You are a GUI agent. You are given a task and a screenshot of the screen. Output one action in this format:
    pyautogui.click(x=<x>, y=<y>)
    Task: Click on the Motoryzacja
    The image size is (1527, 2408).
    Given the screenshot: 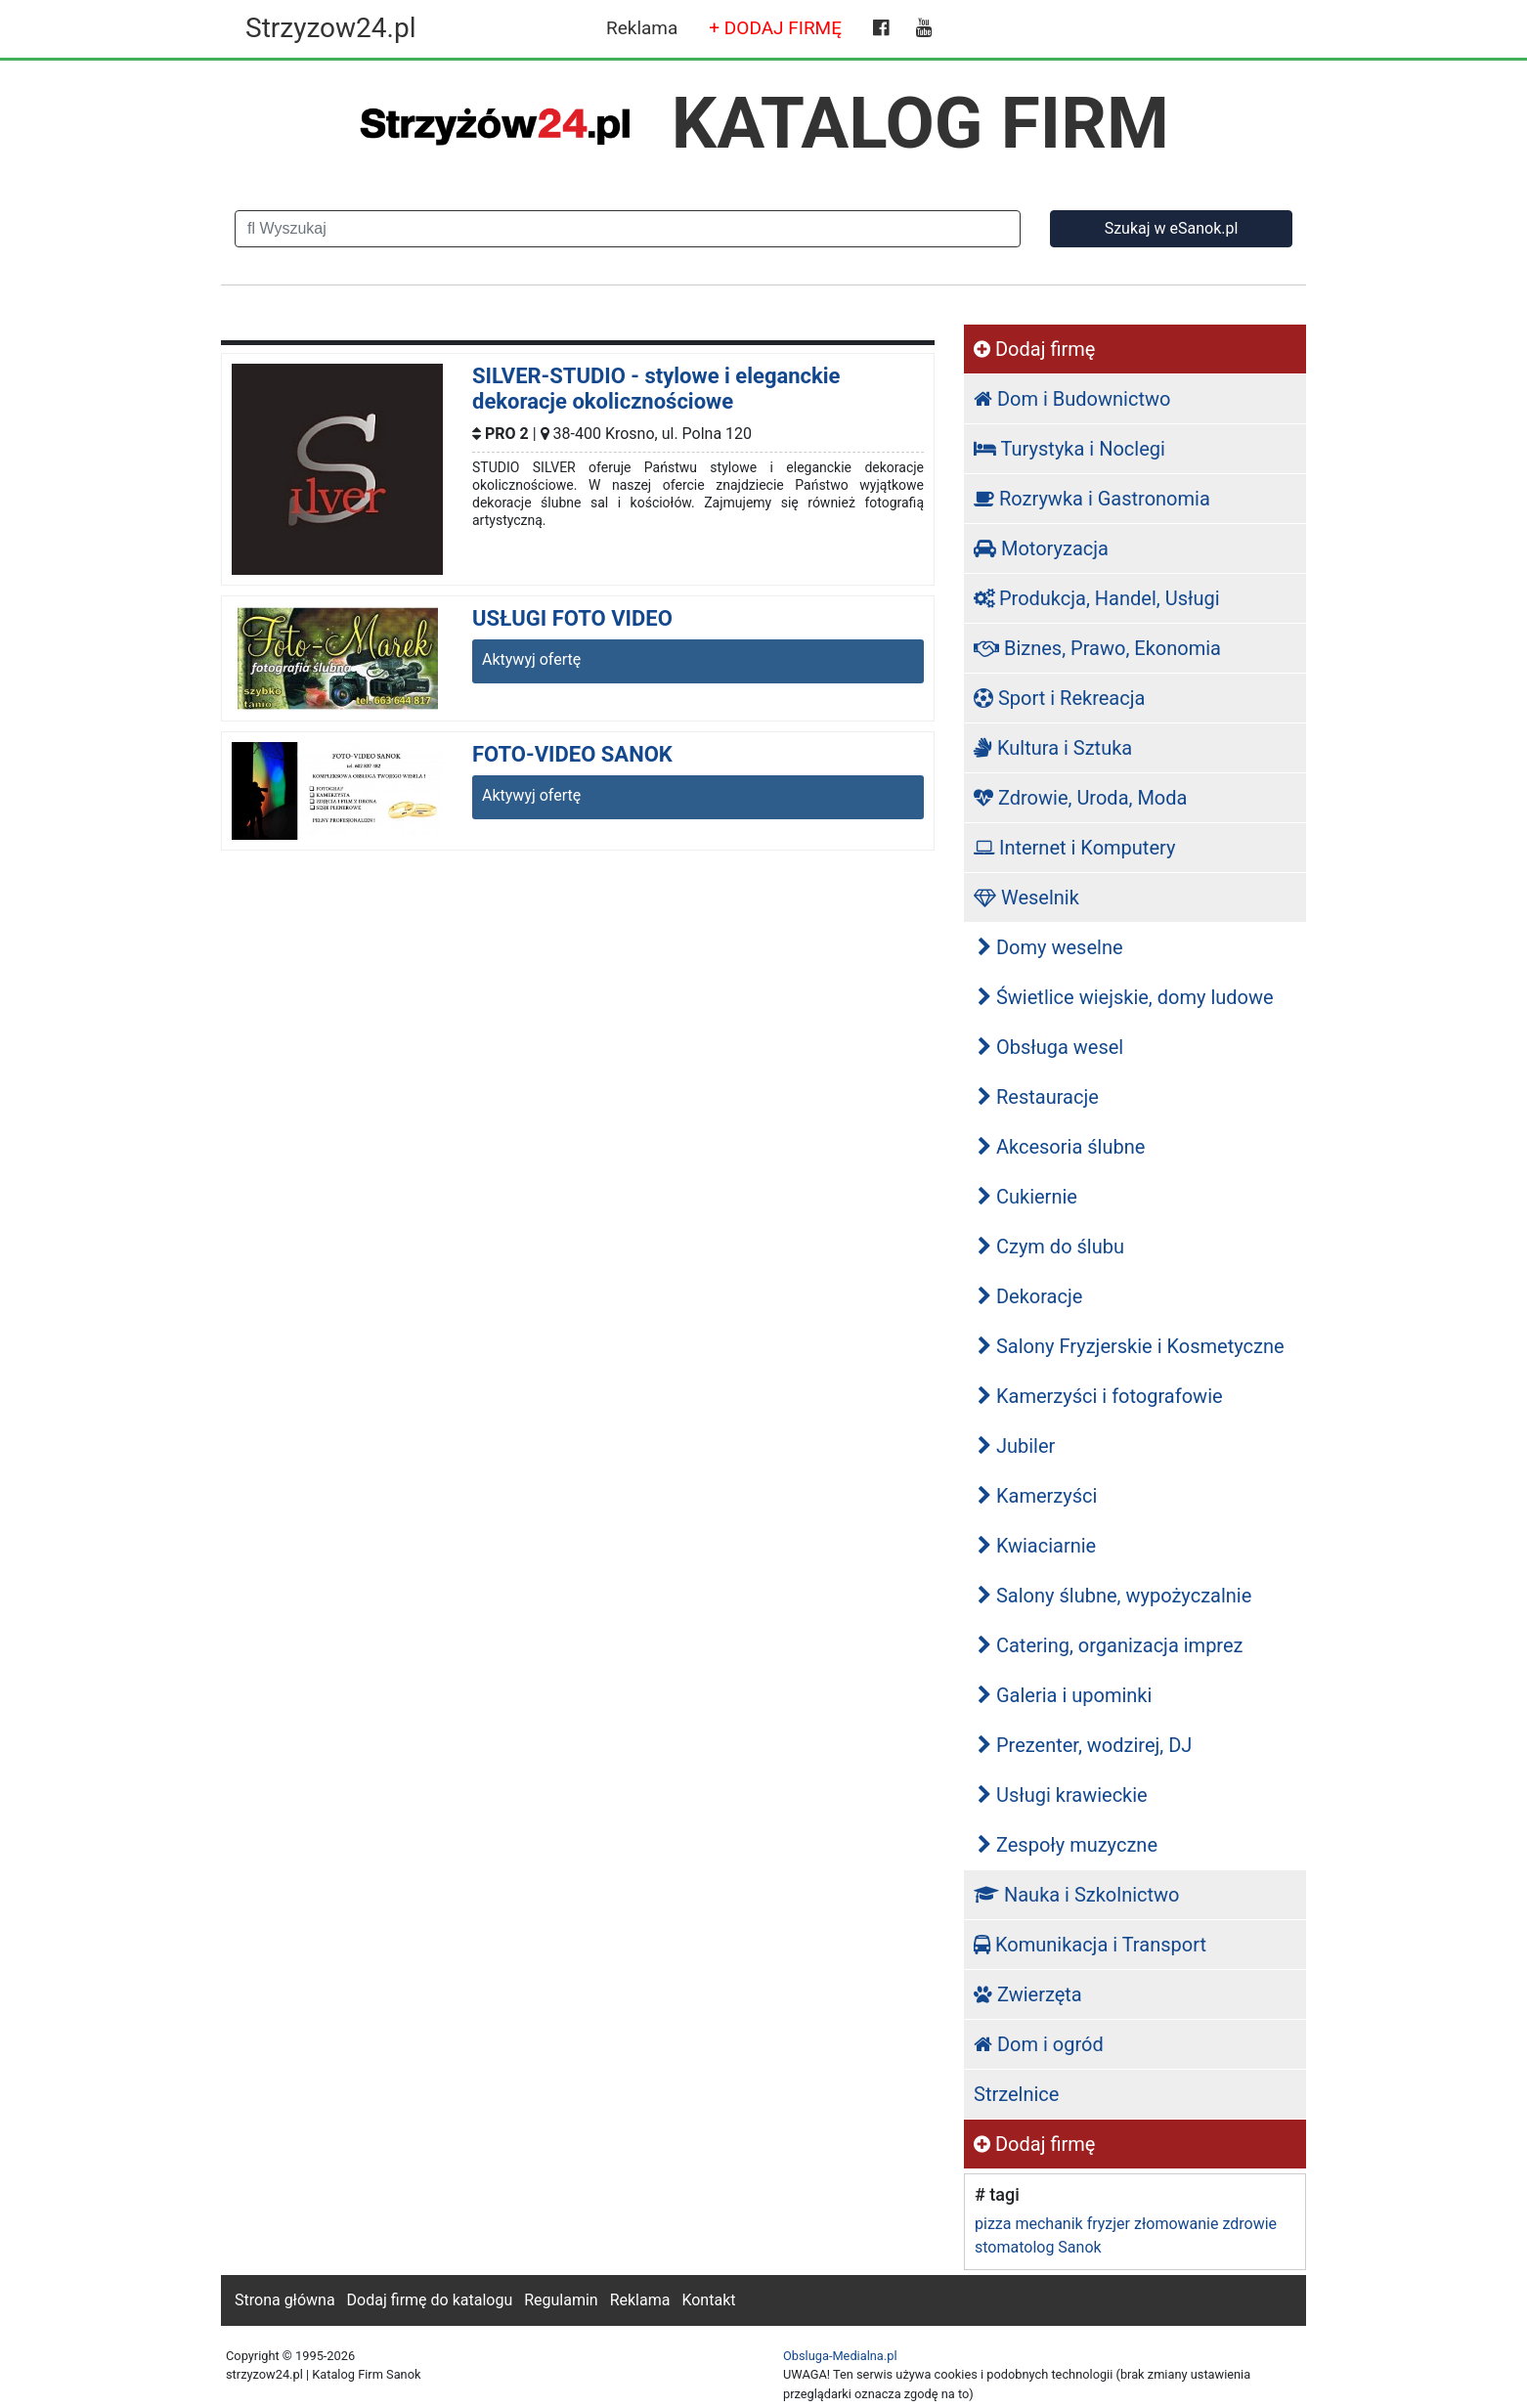 What is the action you would take?
    pyautogui.click(x=1041, y=548)
    